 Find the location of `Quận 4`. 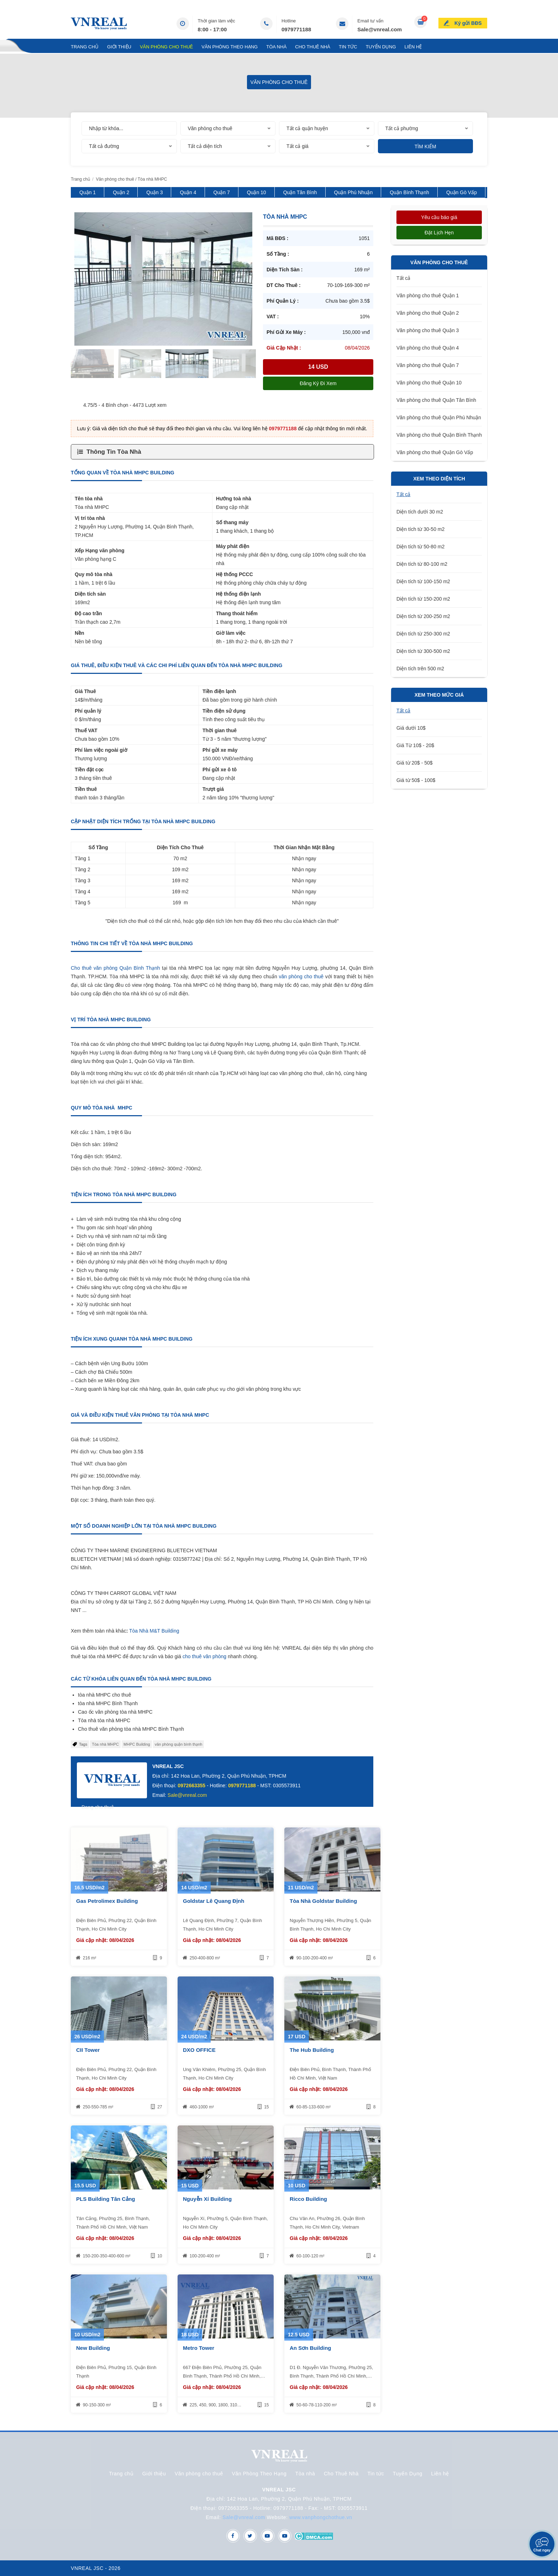

Quận 4 is located at coordinates (188, 192).